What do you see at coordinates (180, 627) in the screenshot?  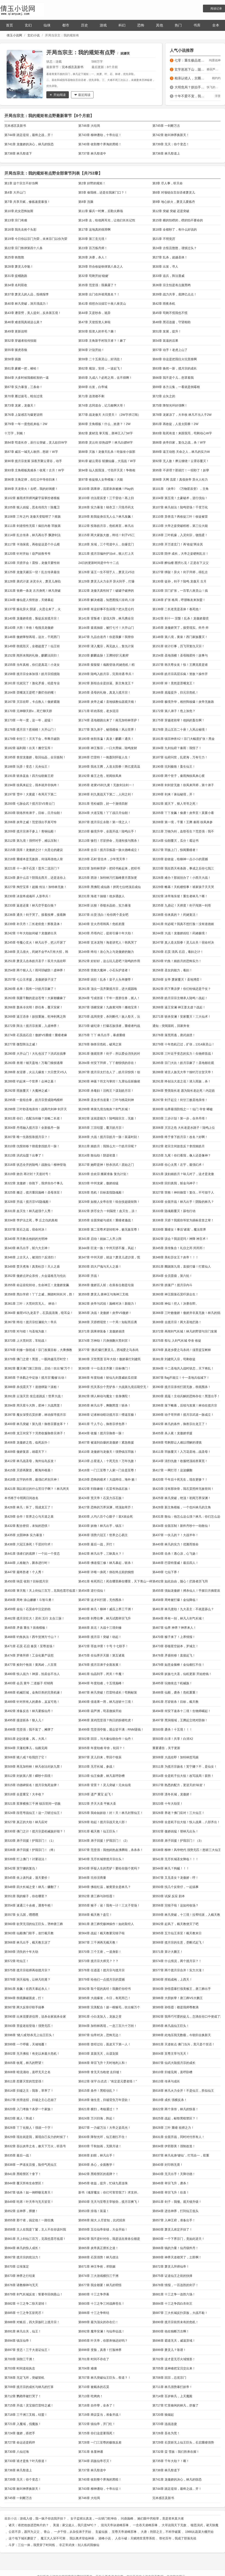 I see `第145章 龙傲娇哭了，接受现实。炸丹 炸` at bounding box center [180, 627].